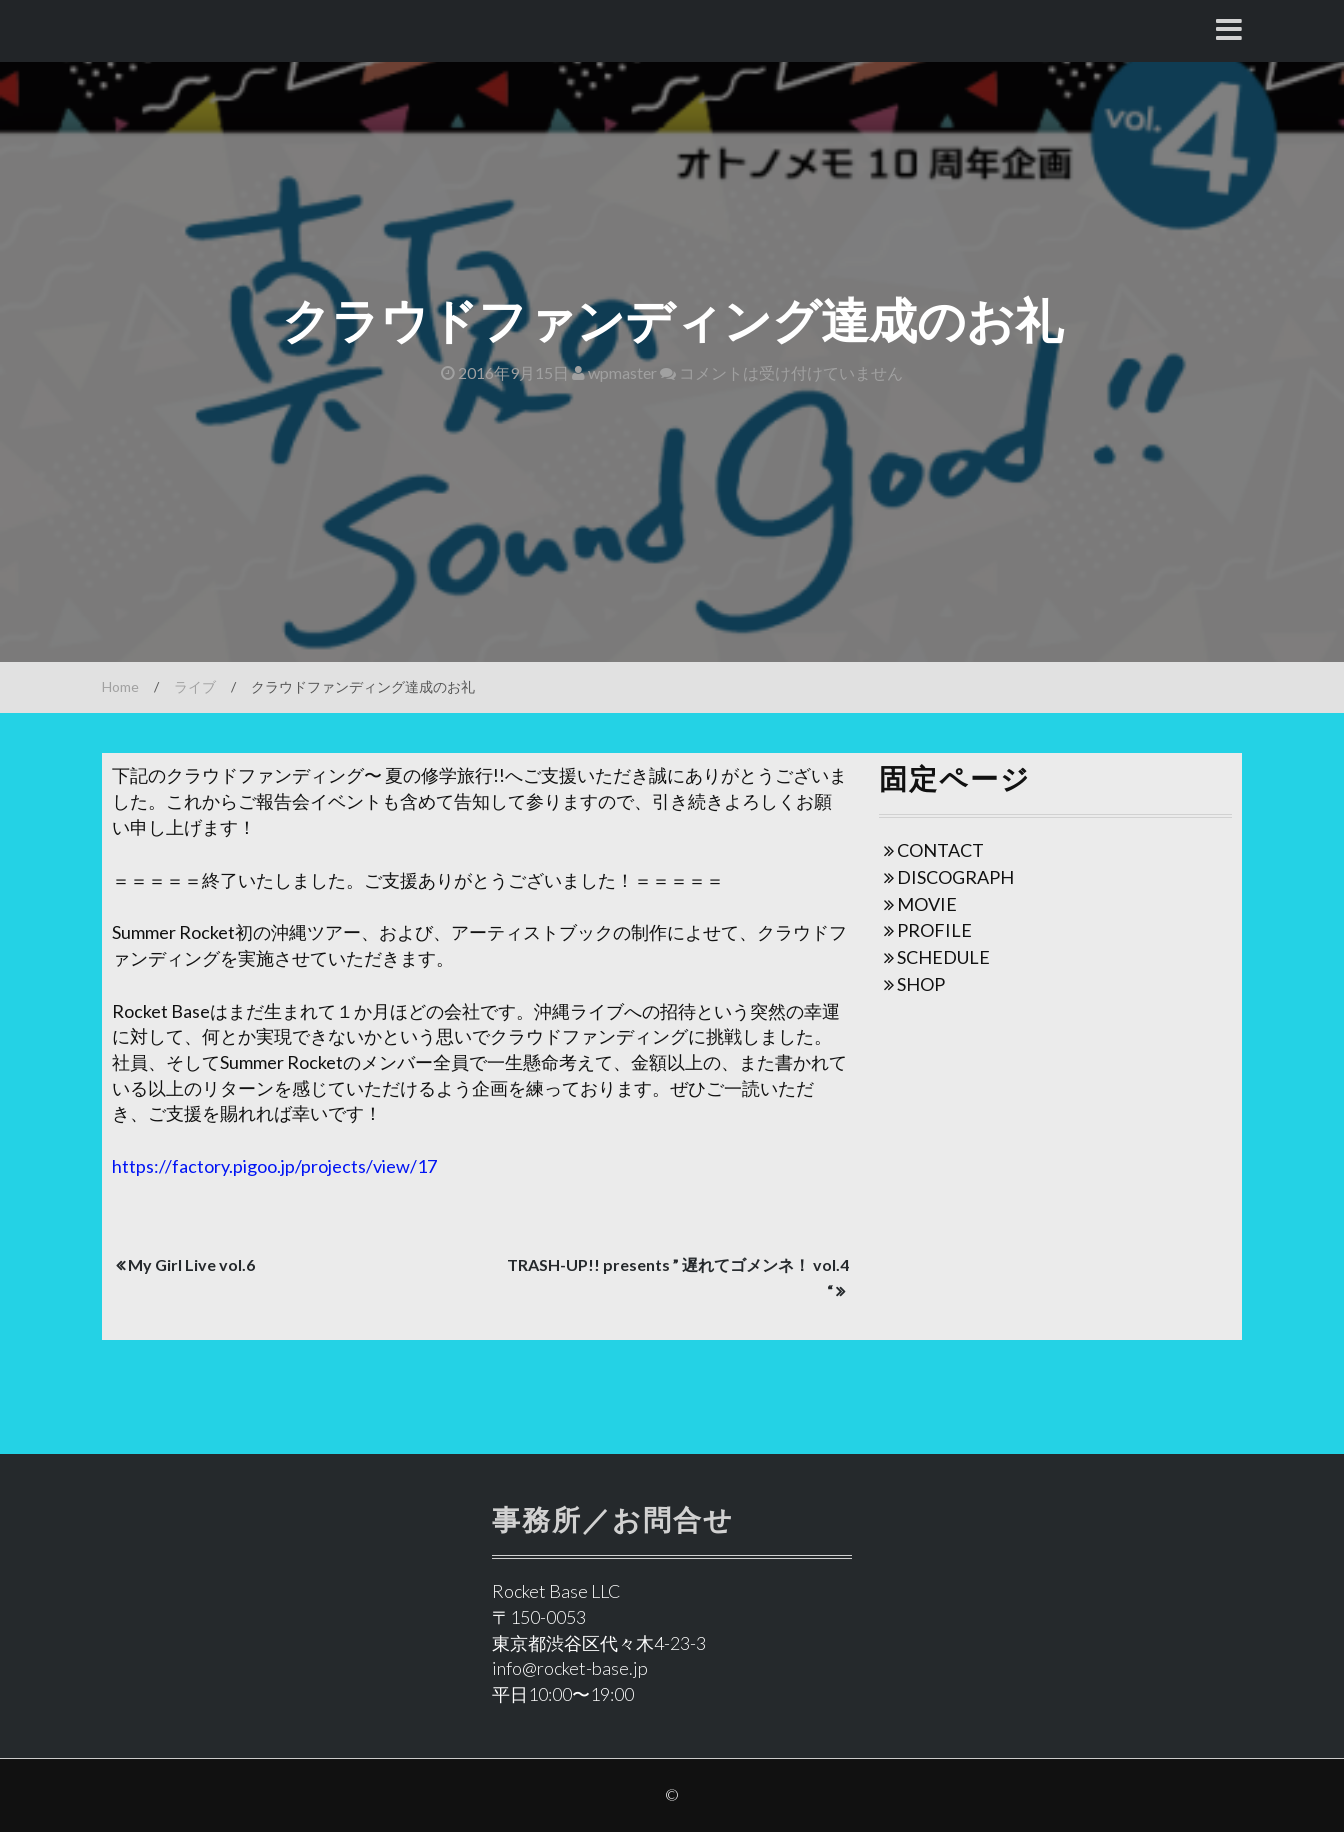 This screenshot has height=1832, width=1344. I want to click on SCHEDULE, so click(943, 957).